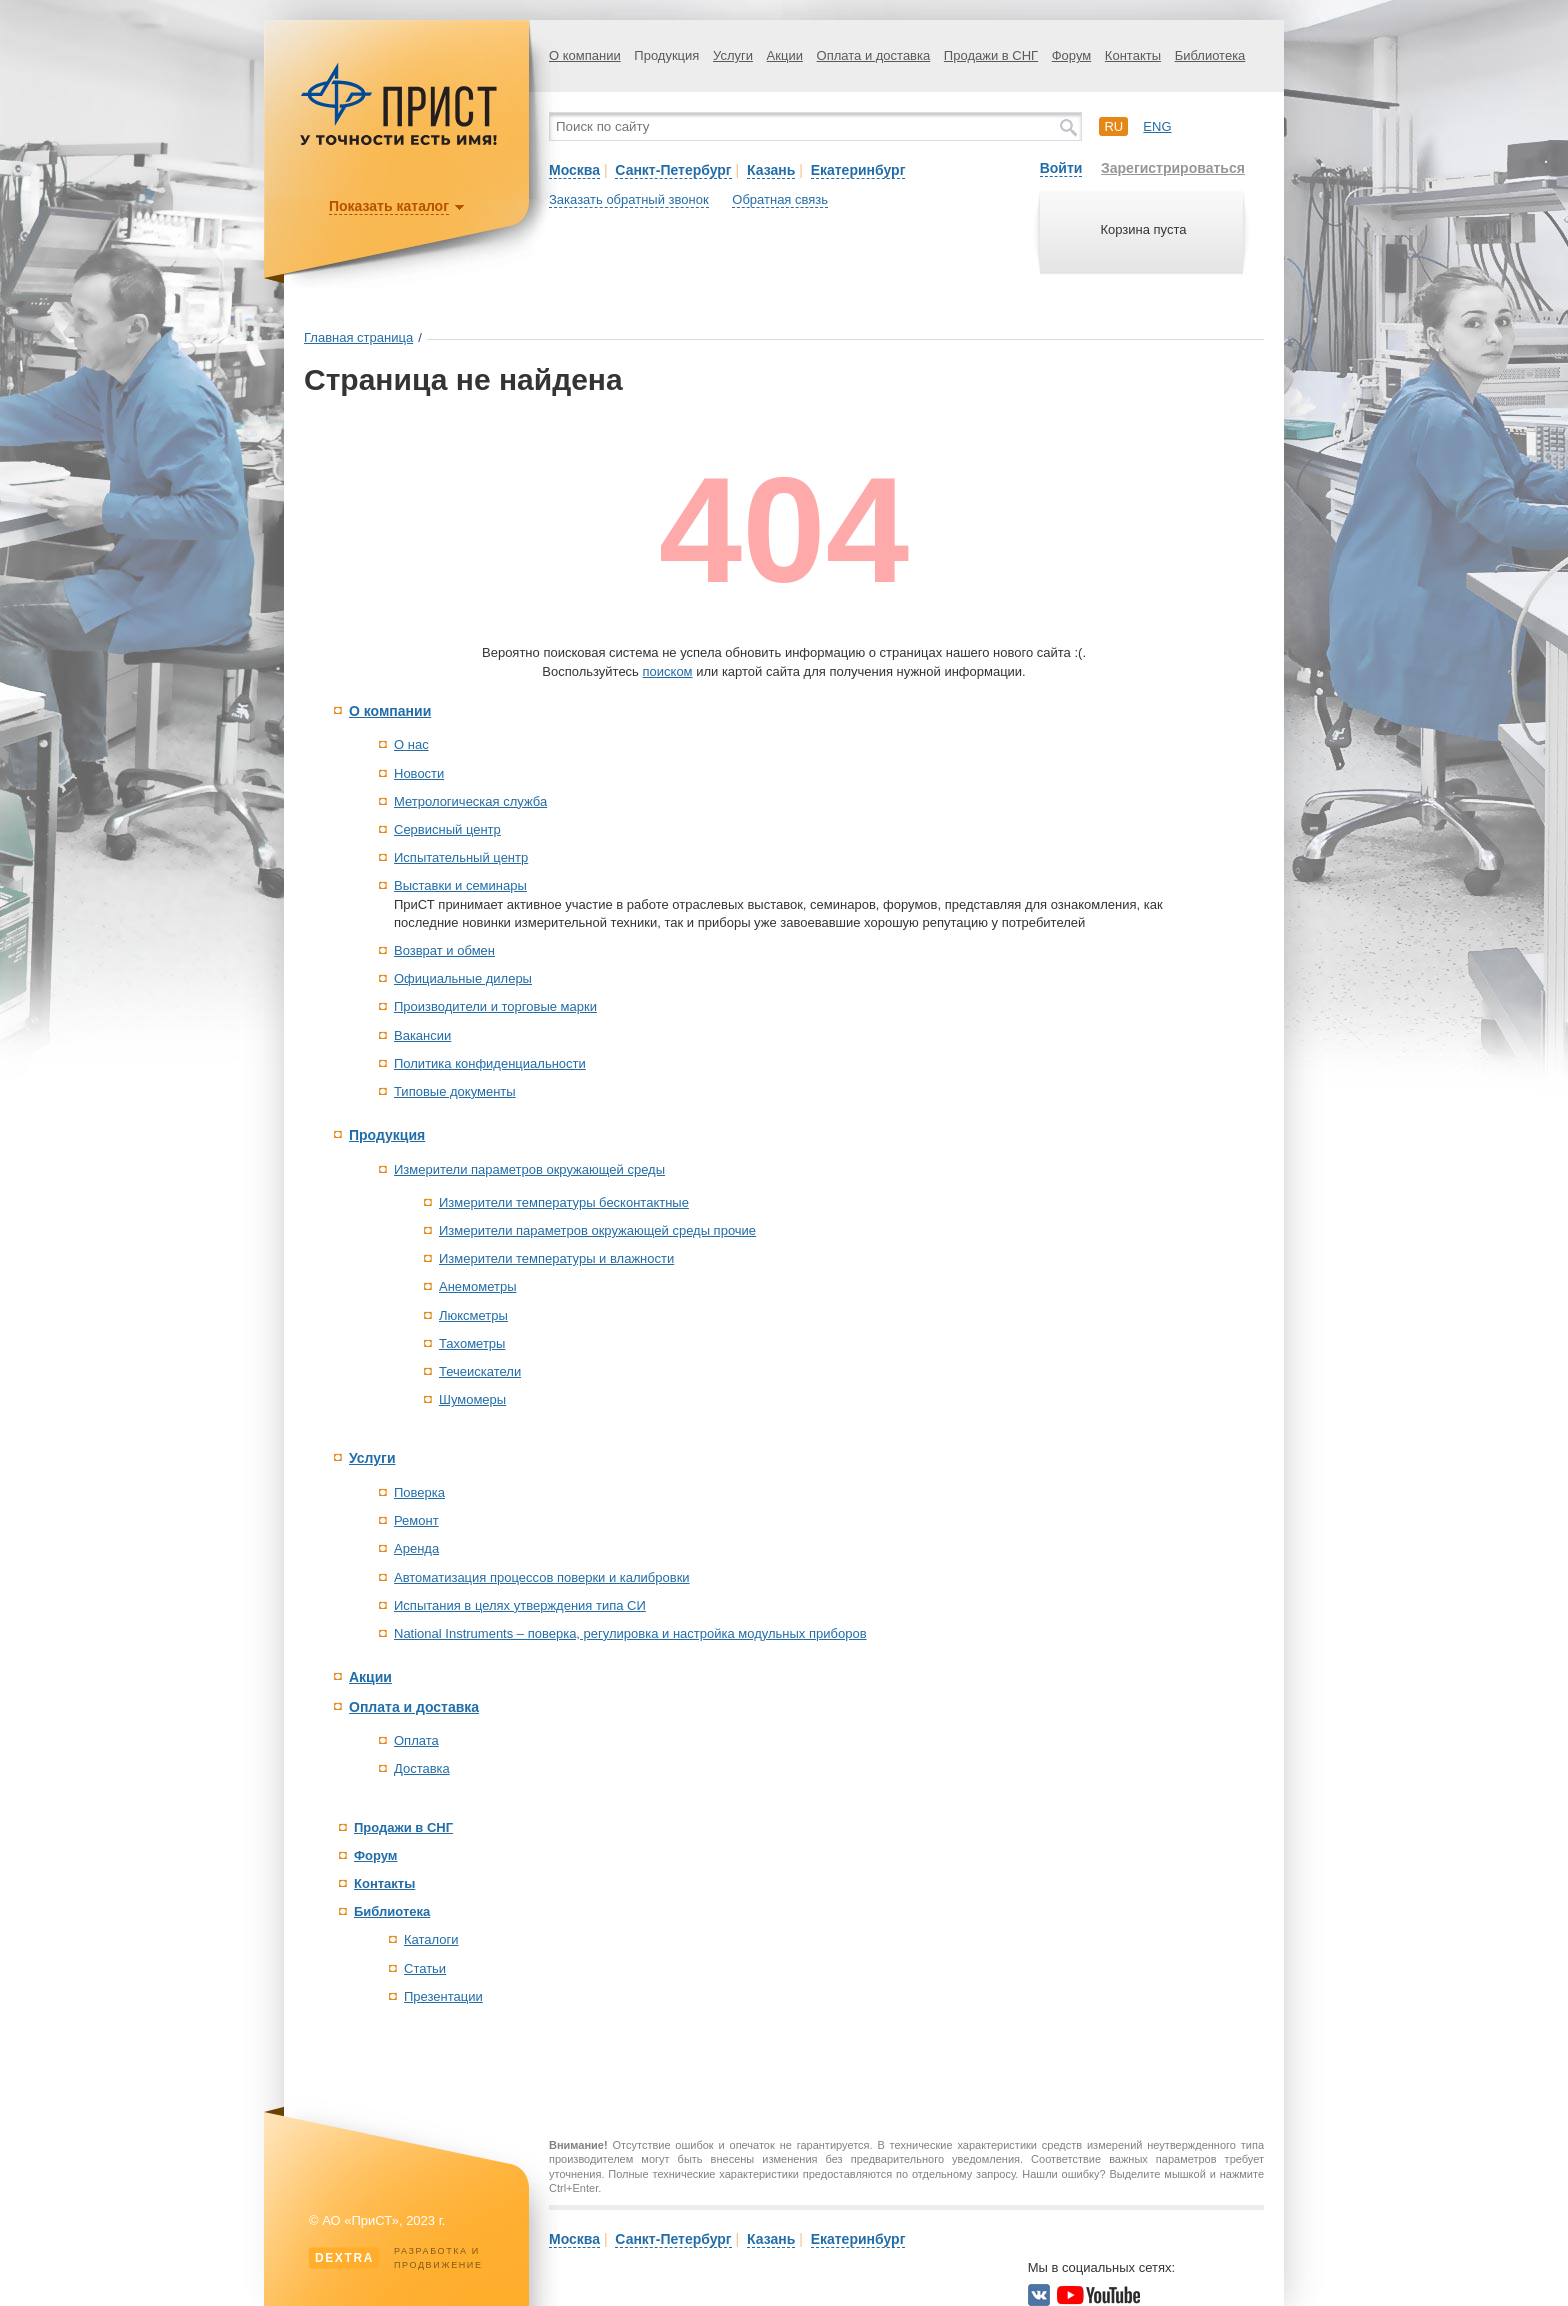  Describe the element at coordinates (416, 1740) in the screenshot. I see `Оплата` at that location.